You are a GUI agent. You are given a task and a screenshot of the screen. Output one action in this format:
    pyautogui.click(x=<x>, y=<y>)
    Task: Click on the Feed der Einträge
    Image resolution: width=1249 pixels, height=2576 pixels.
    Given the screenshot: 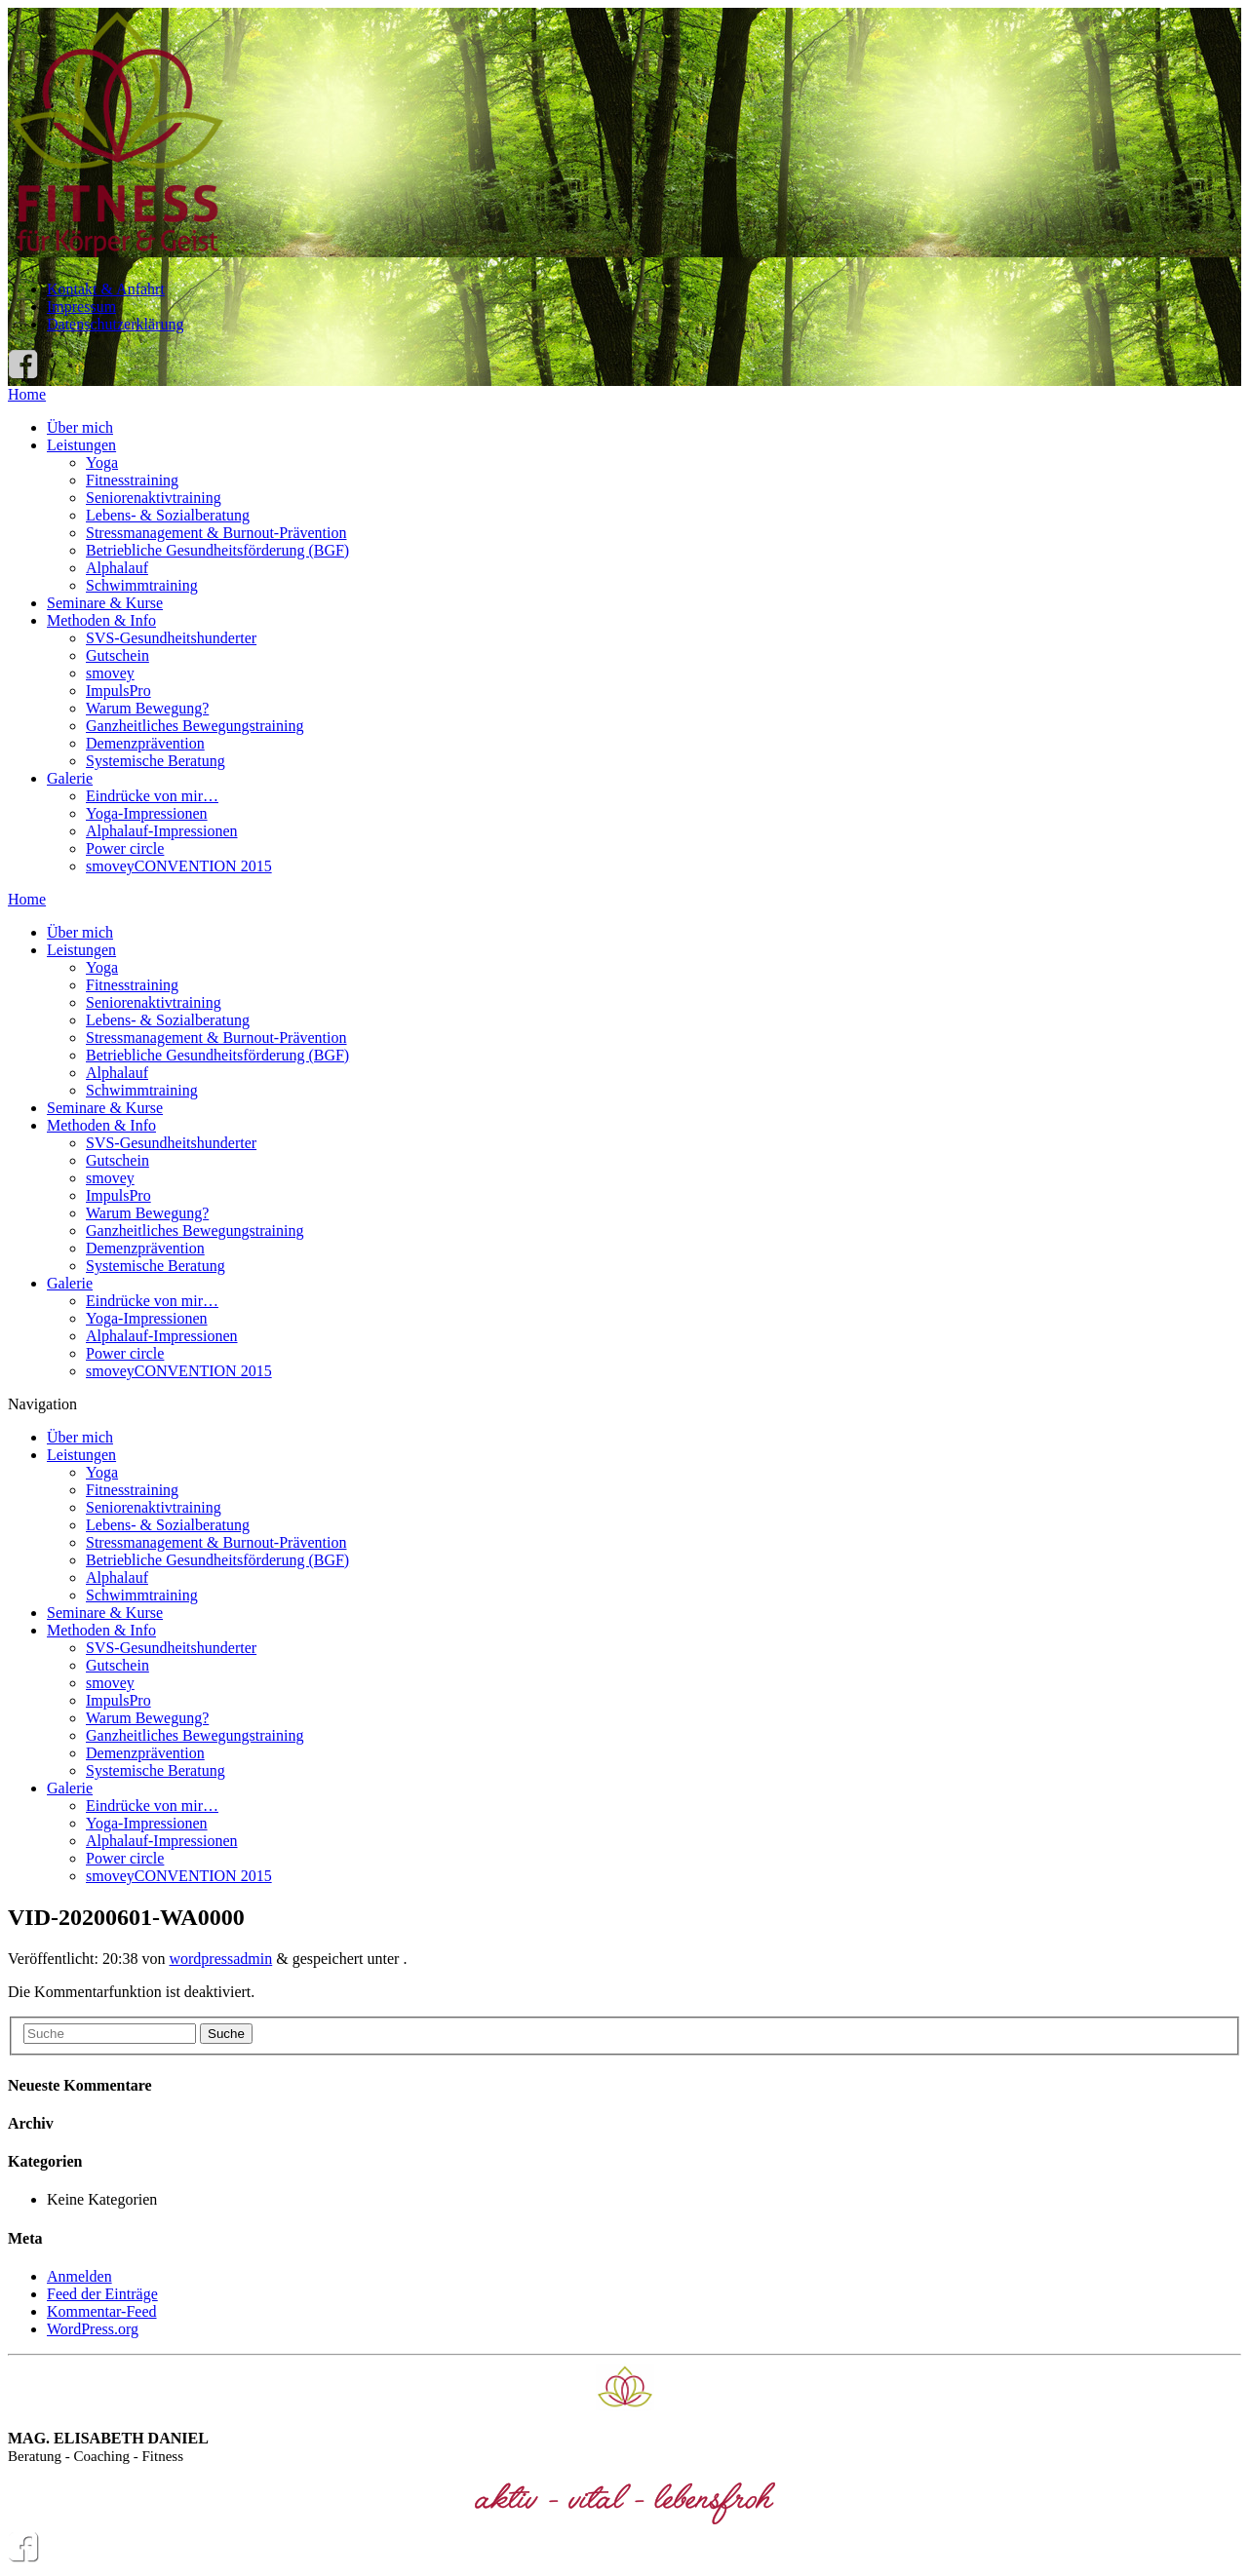 What is the action you would take?
    pyautogui.click(x=102, y=2294)
    